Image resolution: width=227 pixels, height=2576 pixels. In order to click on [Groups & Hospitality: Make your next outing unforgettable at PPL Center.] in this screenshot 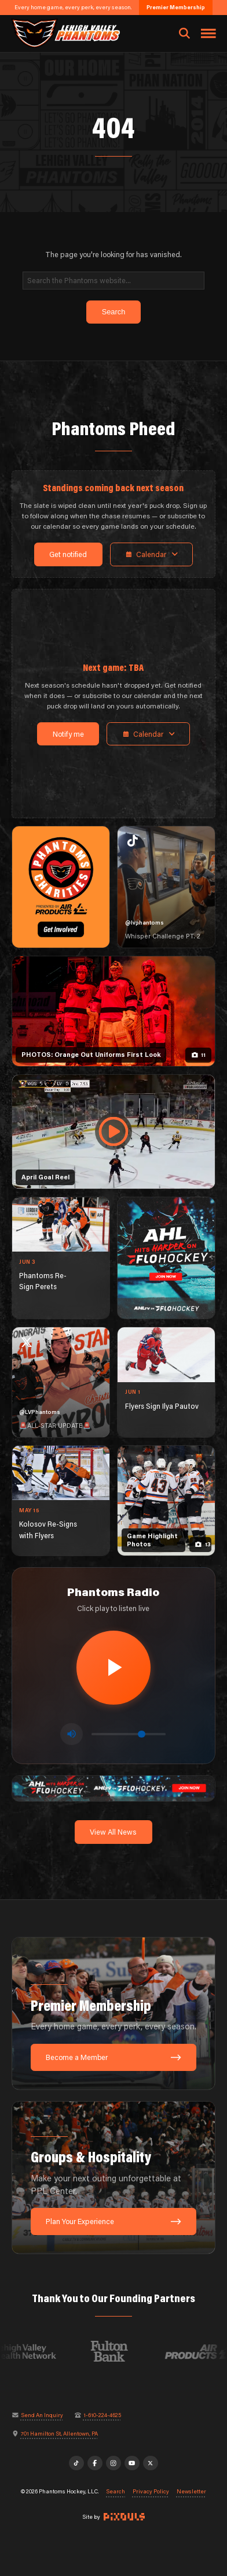, I will do `click(114, 2177)`.